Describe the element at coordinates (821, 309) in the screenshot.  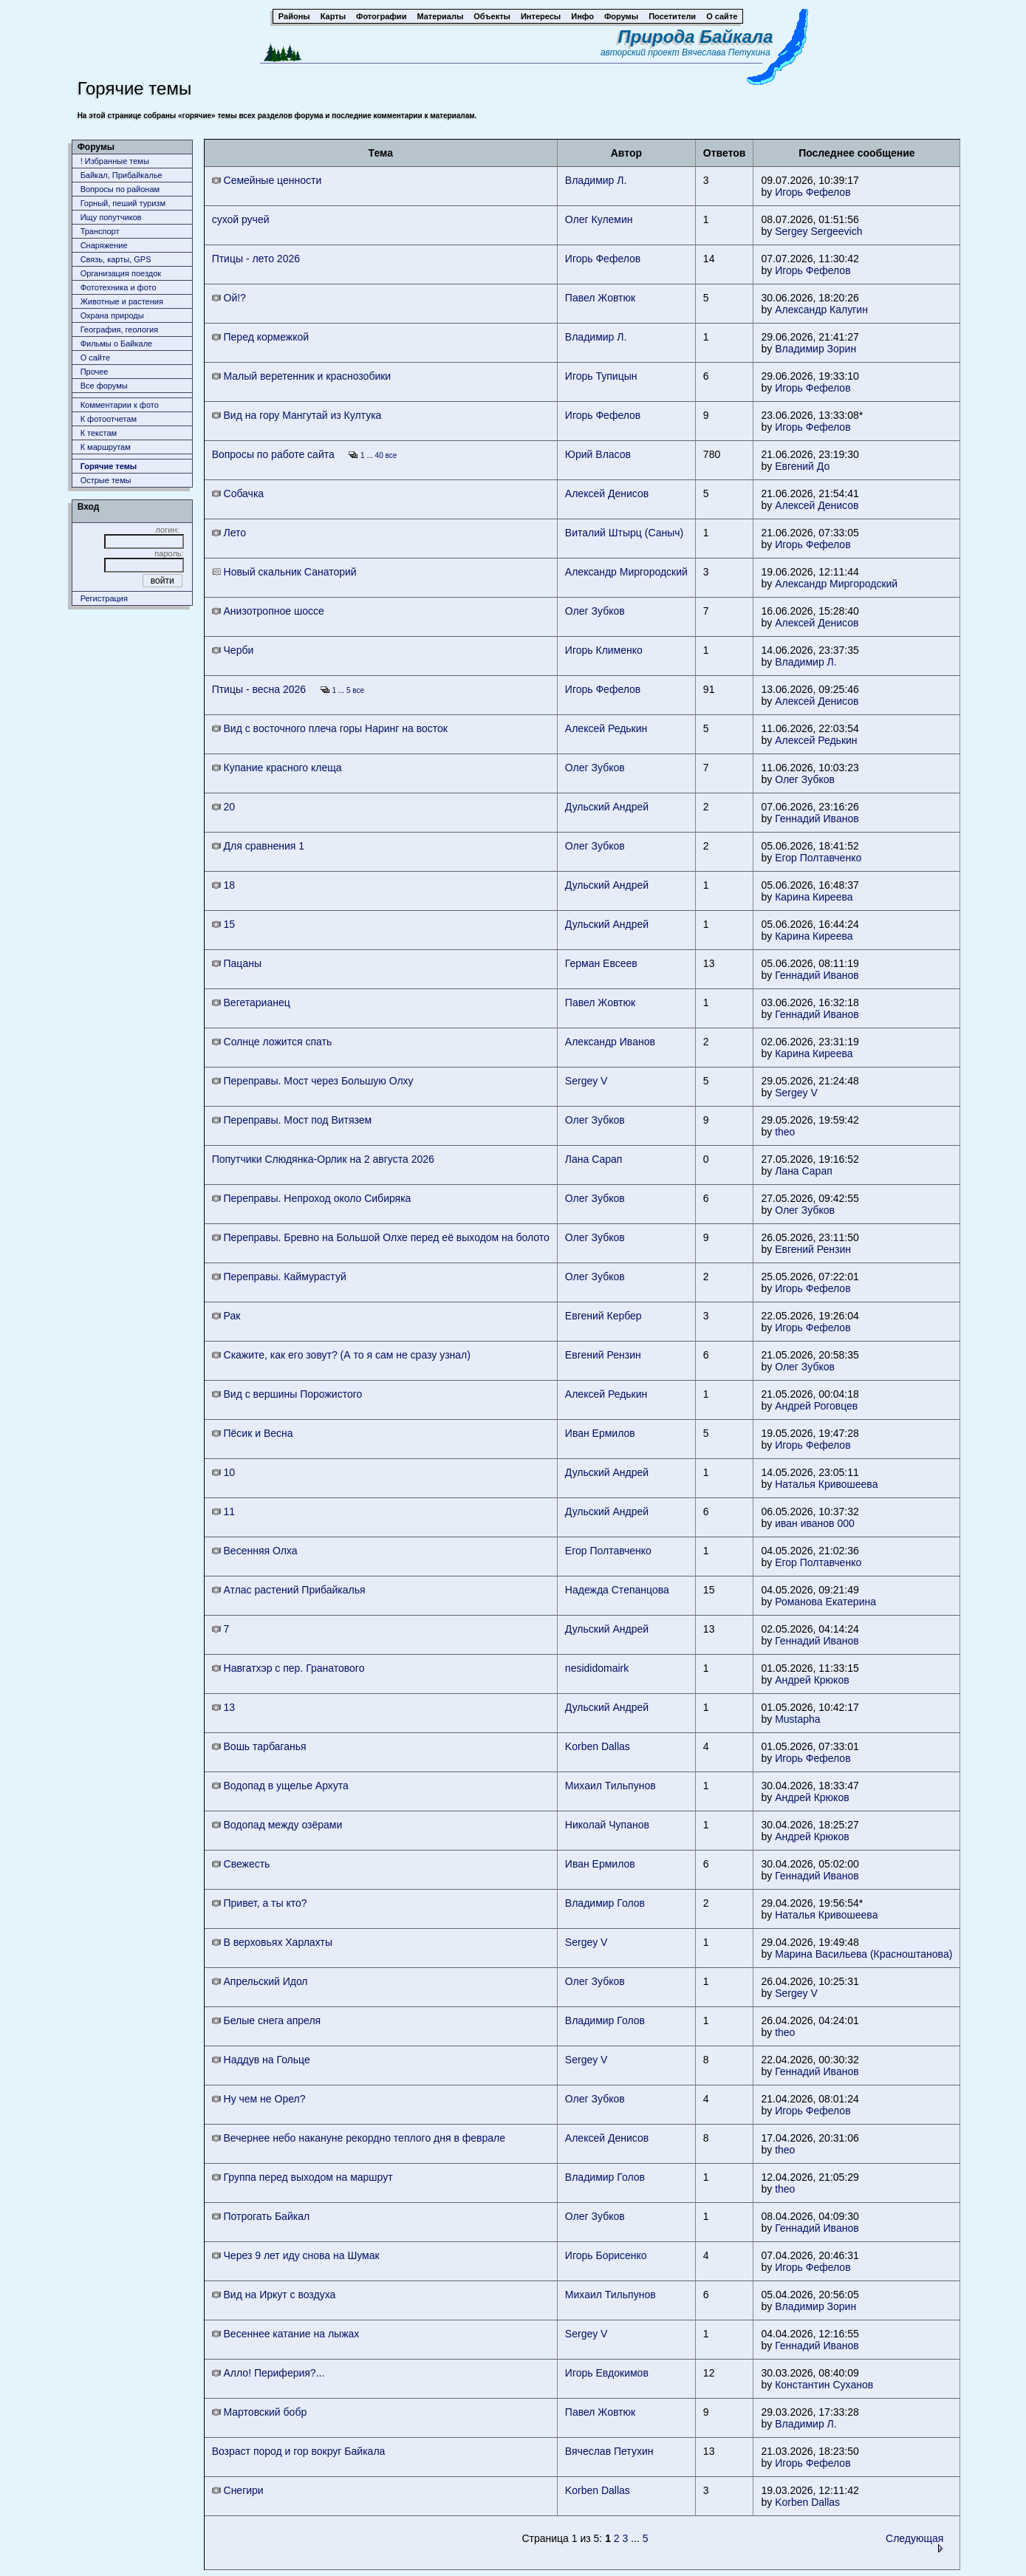
I see `Александр Калугин` at that location.